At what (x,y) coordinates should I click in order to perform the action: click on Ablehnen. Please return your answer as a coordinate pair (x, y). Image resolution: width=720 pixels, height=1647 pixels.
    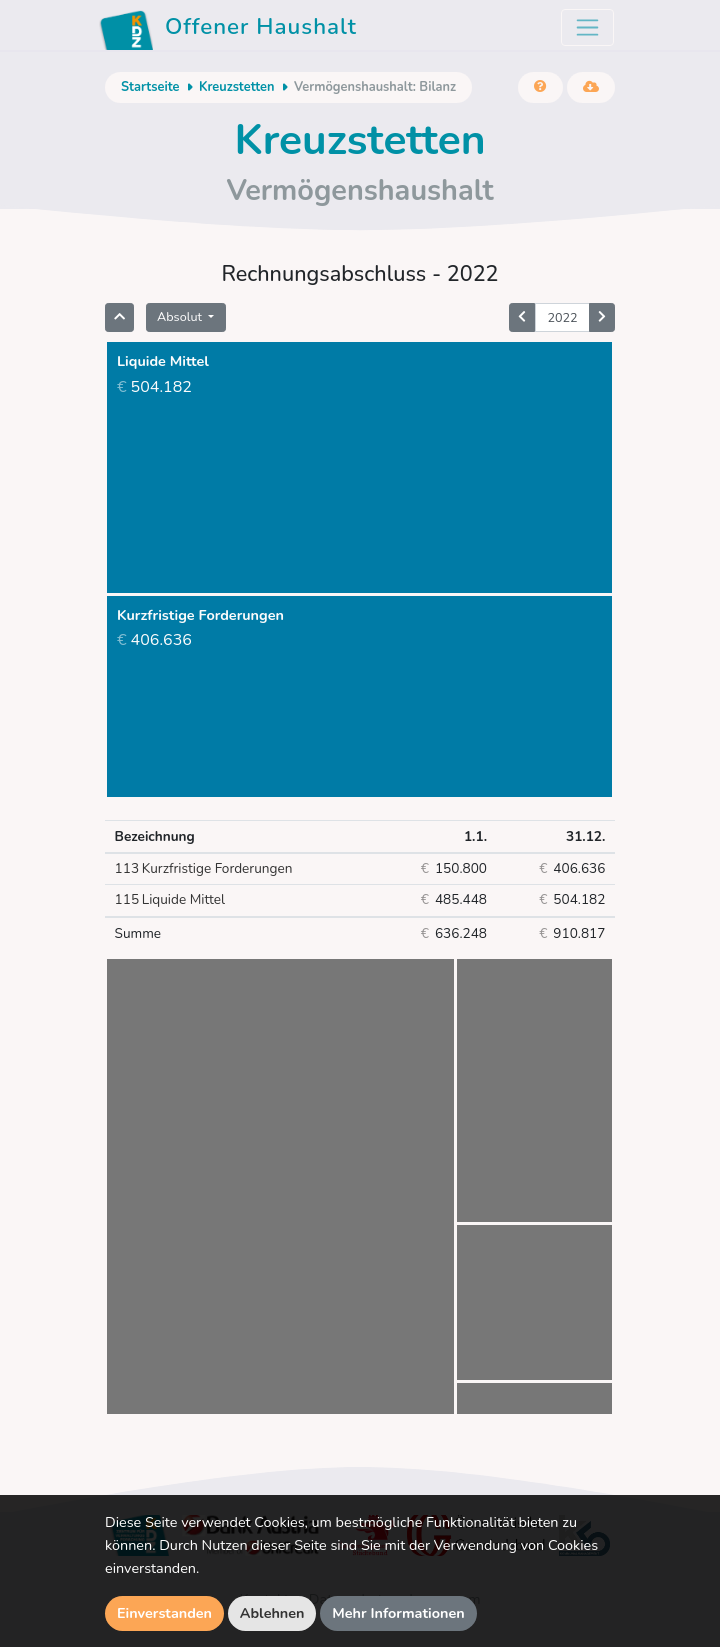
    Looking at the image, I should click on (272, 1613).